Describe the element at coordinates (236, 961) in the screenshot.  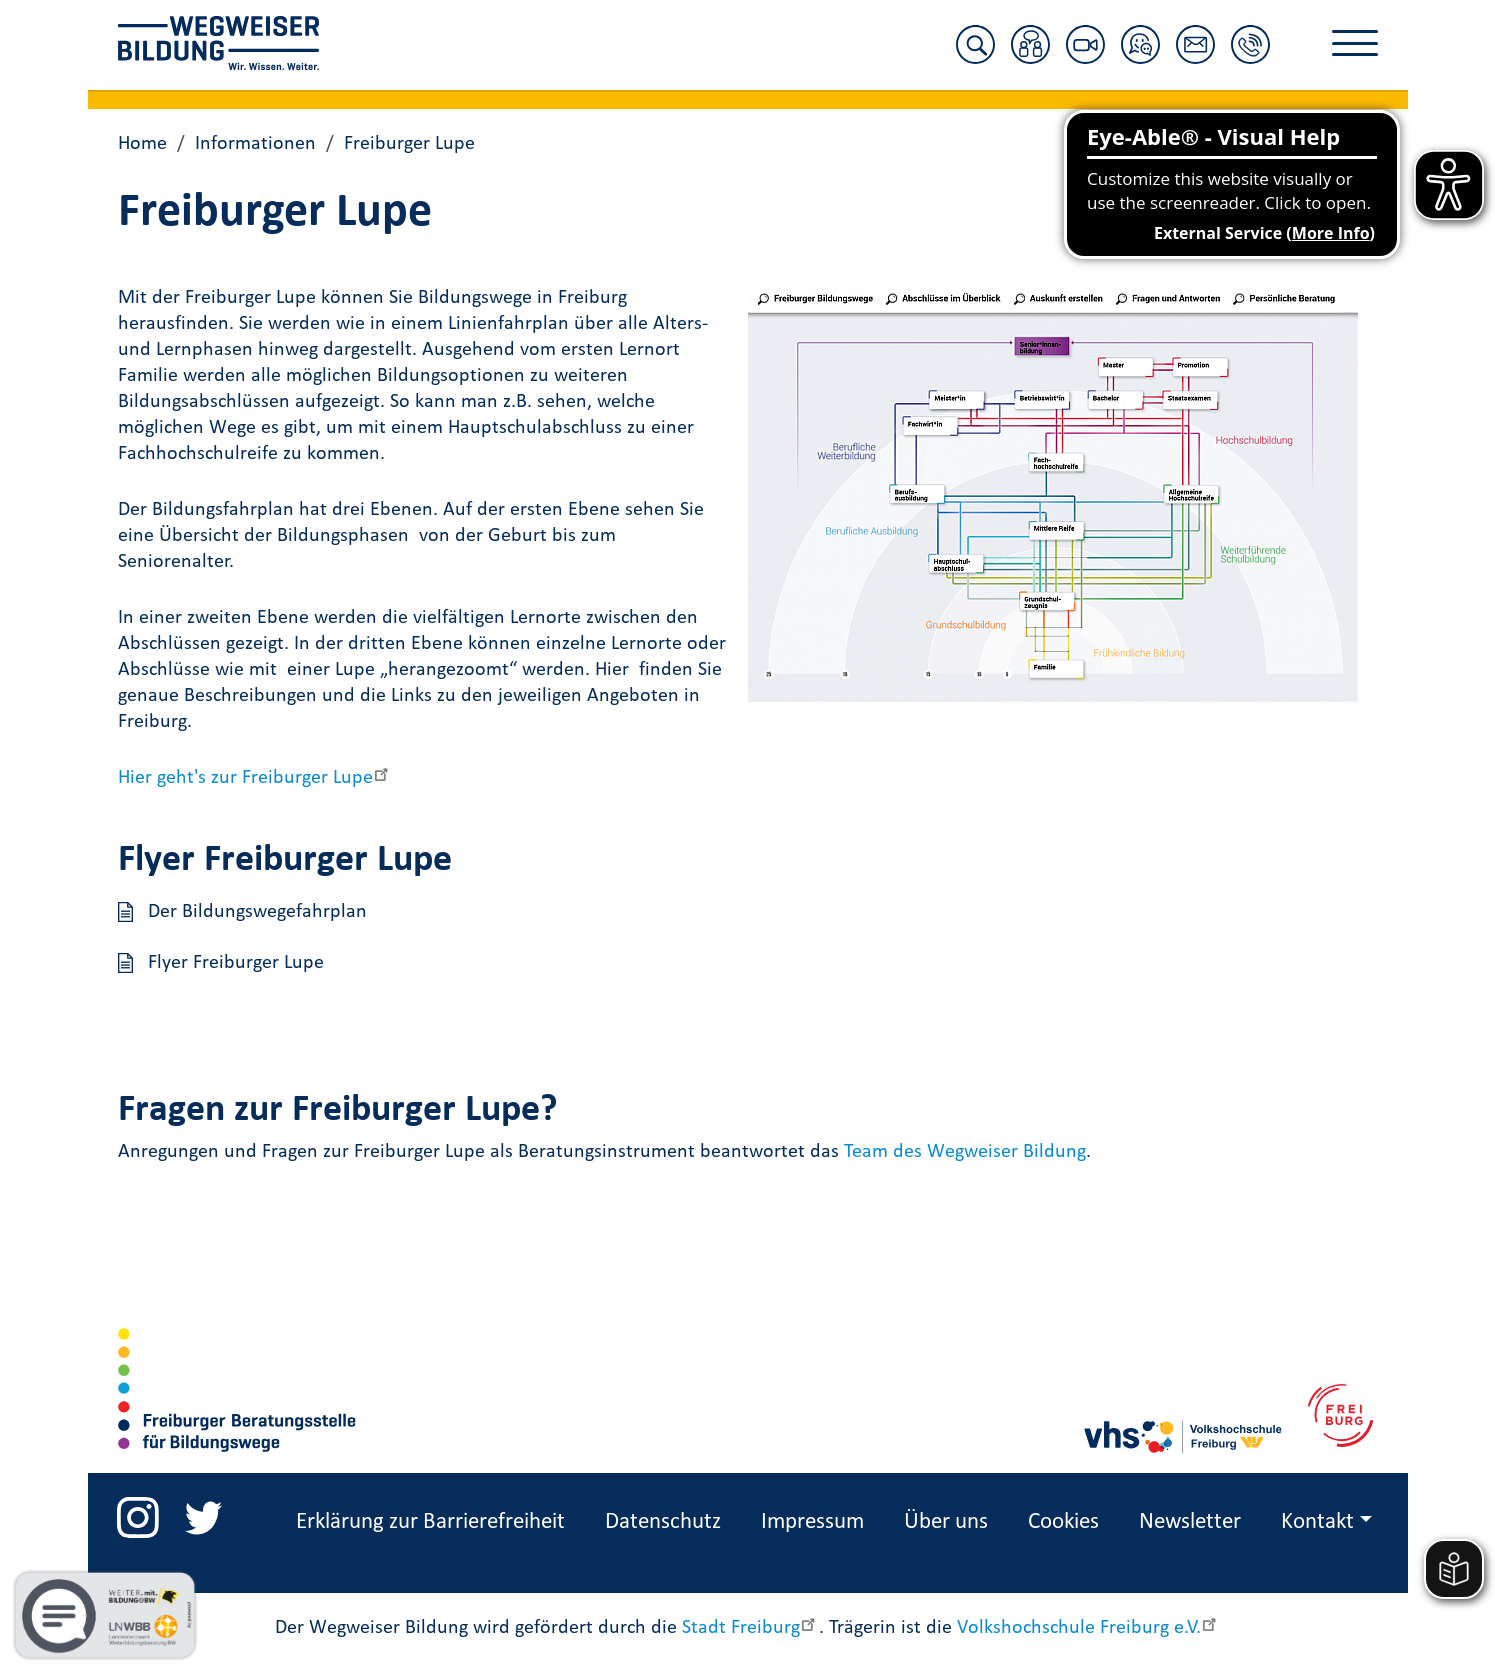
I see `Flyer Freiburger Lupe` at that location.